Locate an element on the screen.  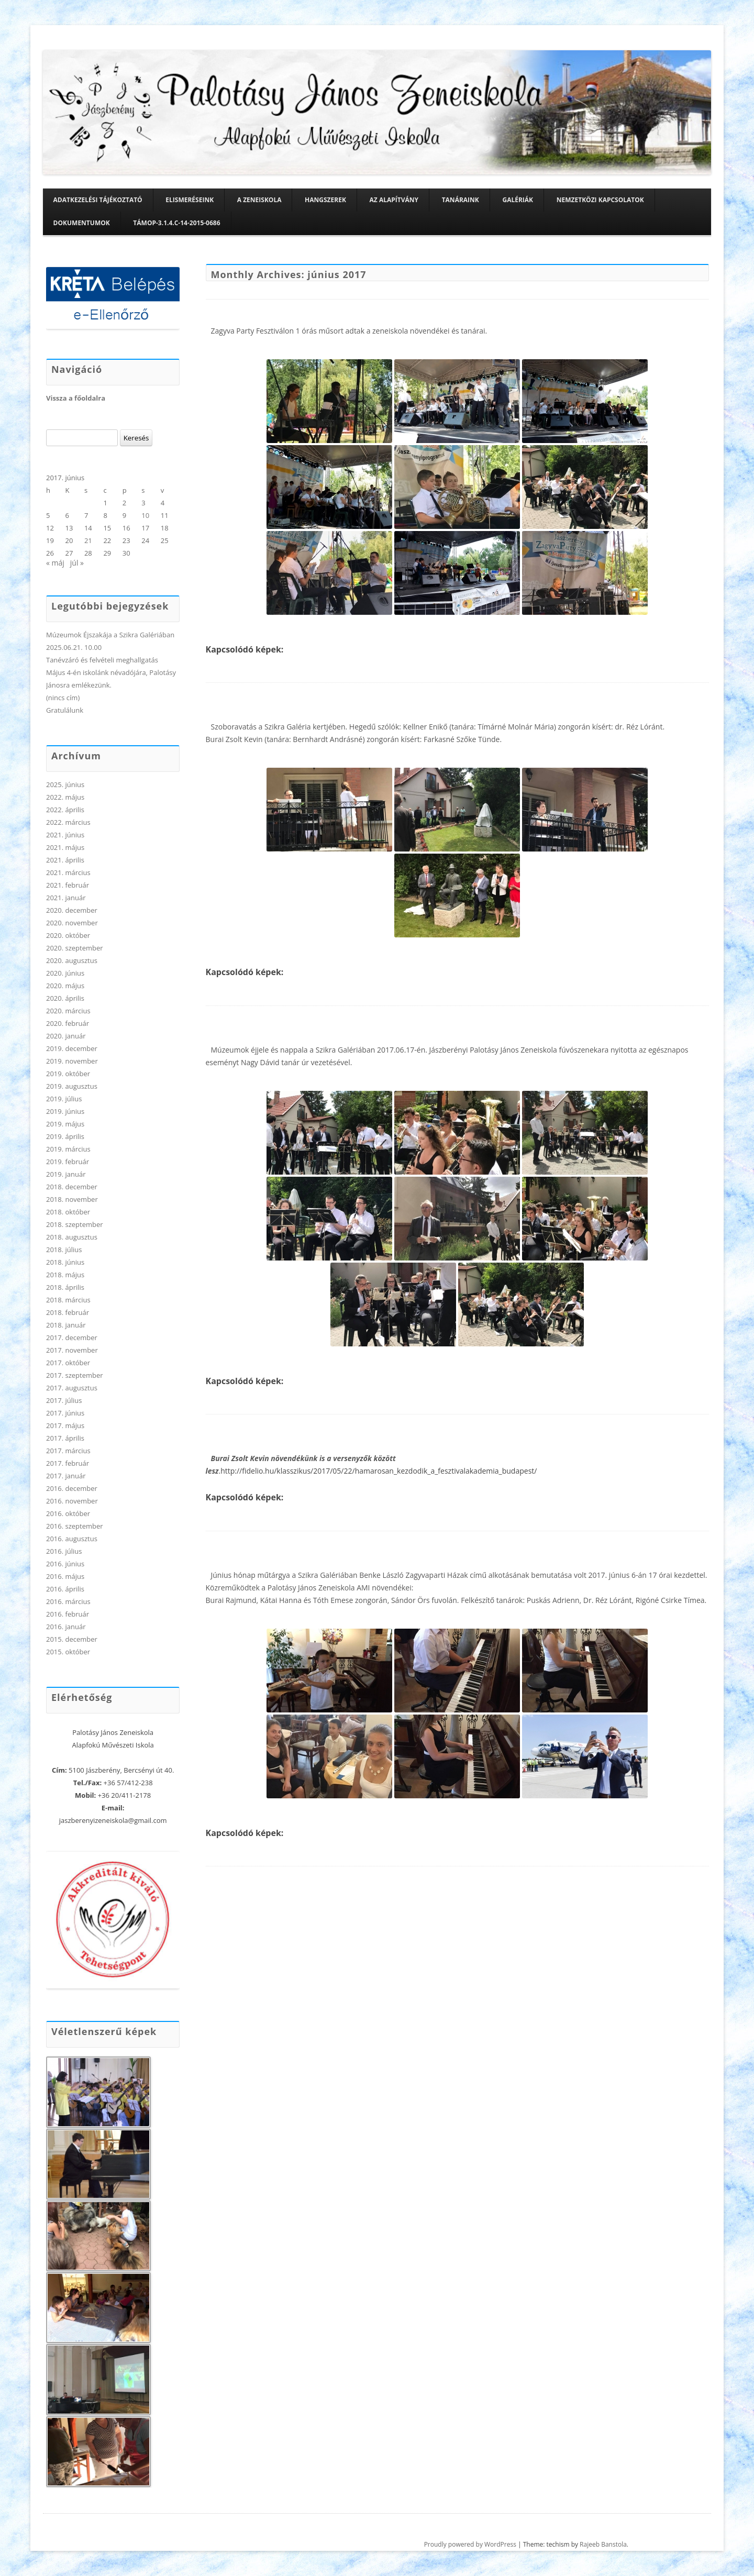
2018. július is located at coordinates (64, 1249).